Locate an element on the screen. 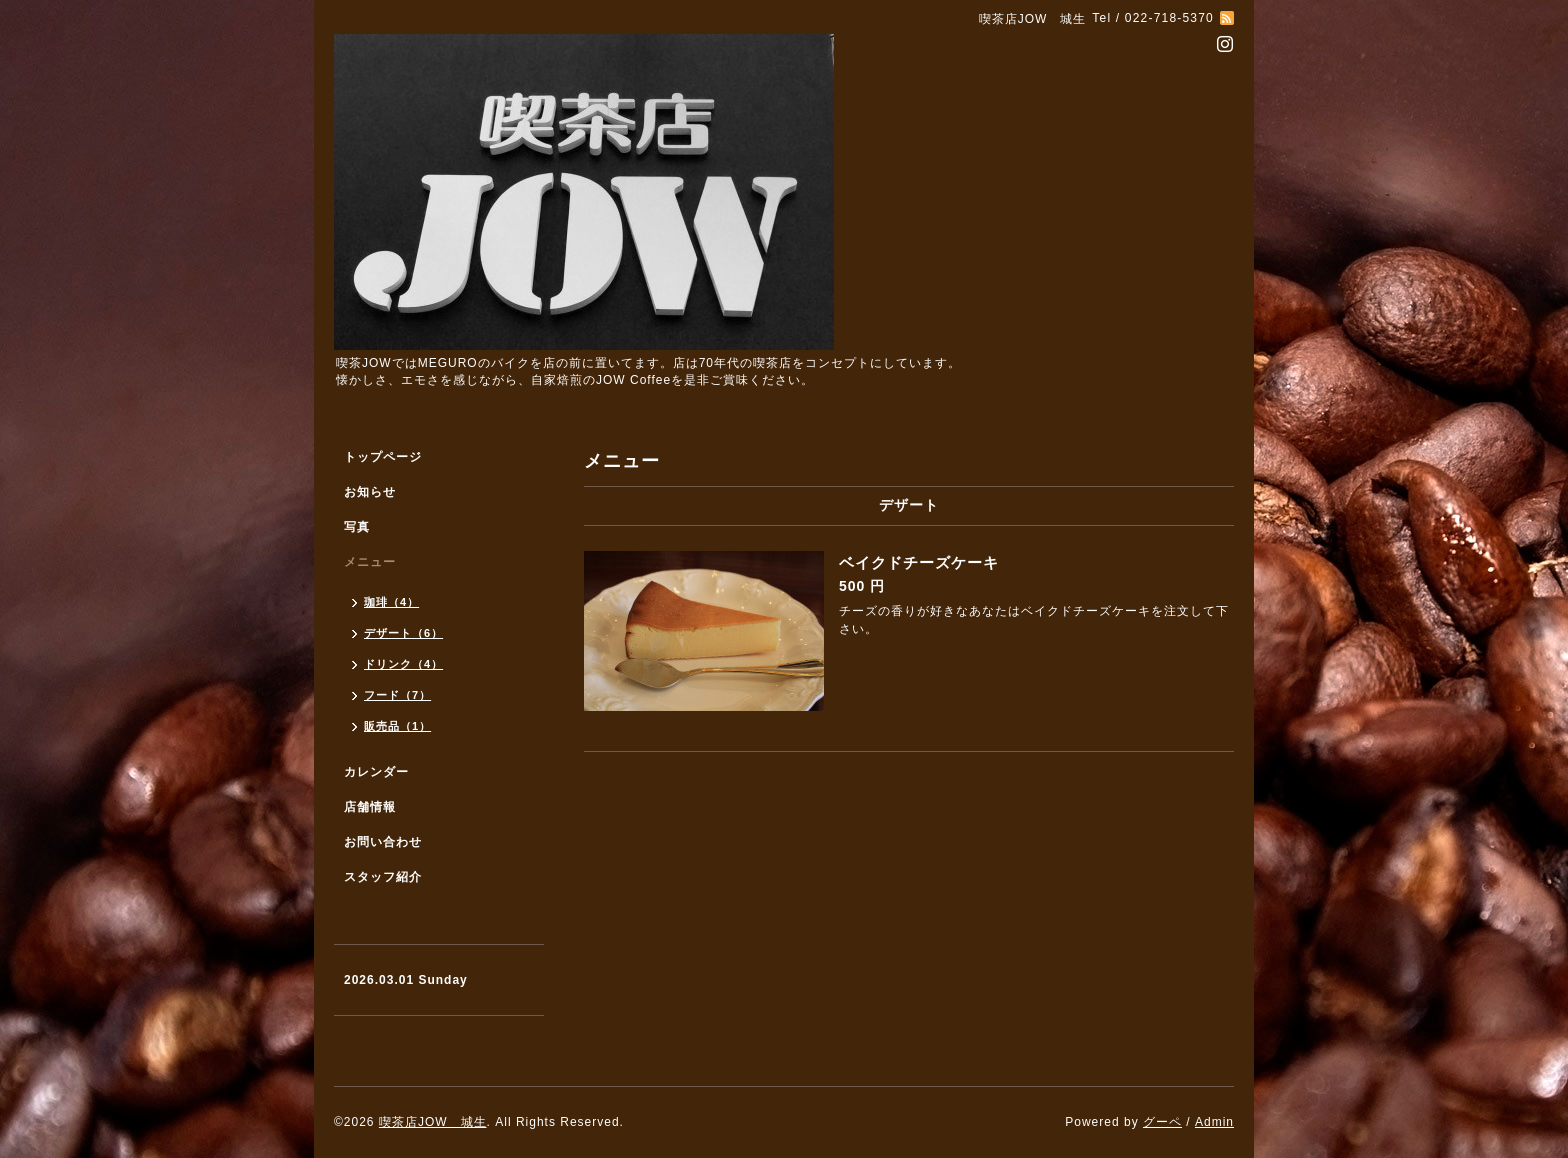  珈琲（4） is located at coordinates (391, 602).